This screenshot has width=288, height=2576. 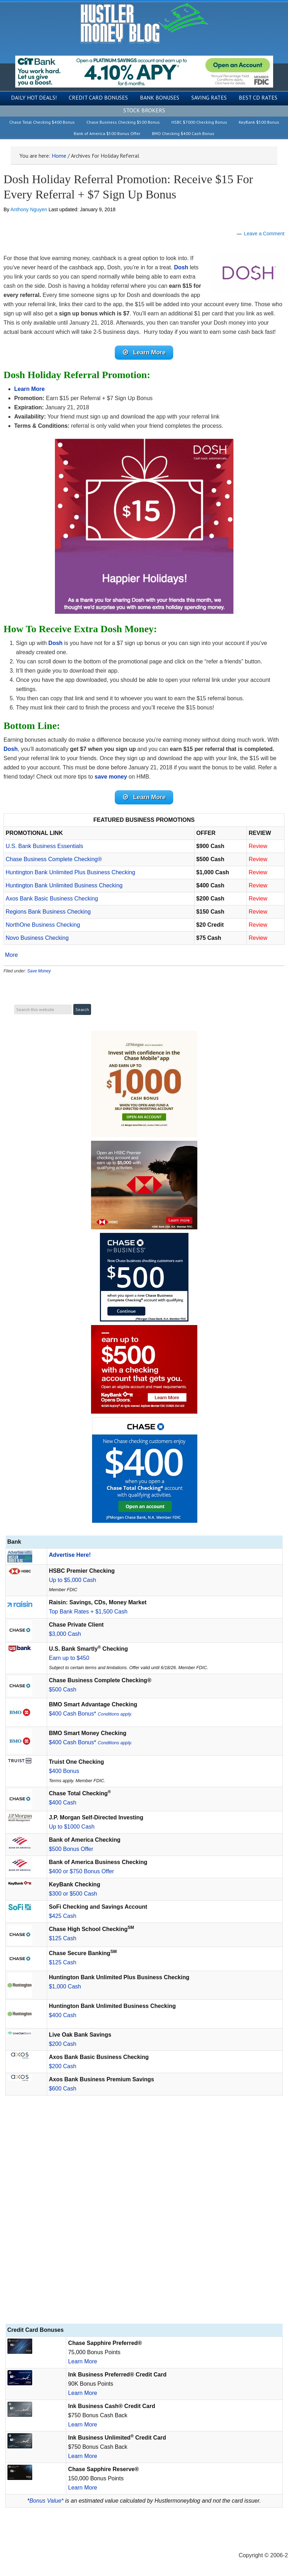 What do you see at coordinates (88, 1612) in the screenshot?
I see `Top Bank Rates + $1,500 Cash` at bounding box center [88, 1612].